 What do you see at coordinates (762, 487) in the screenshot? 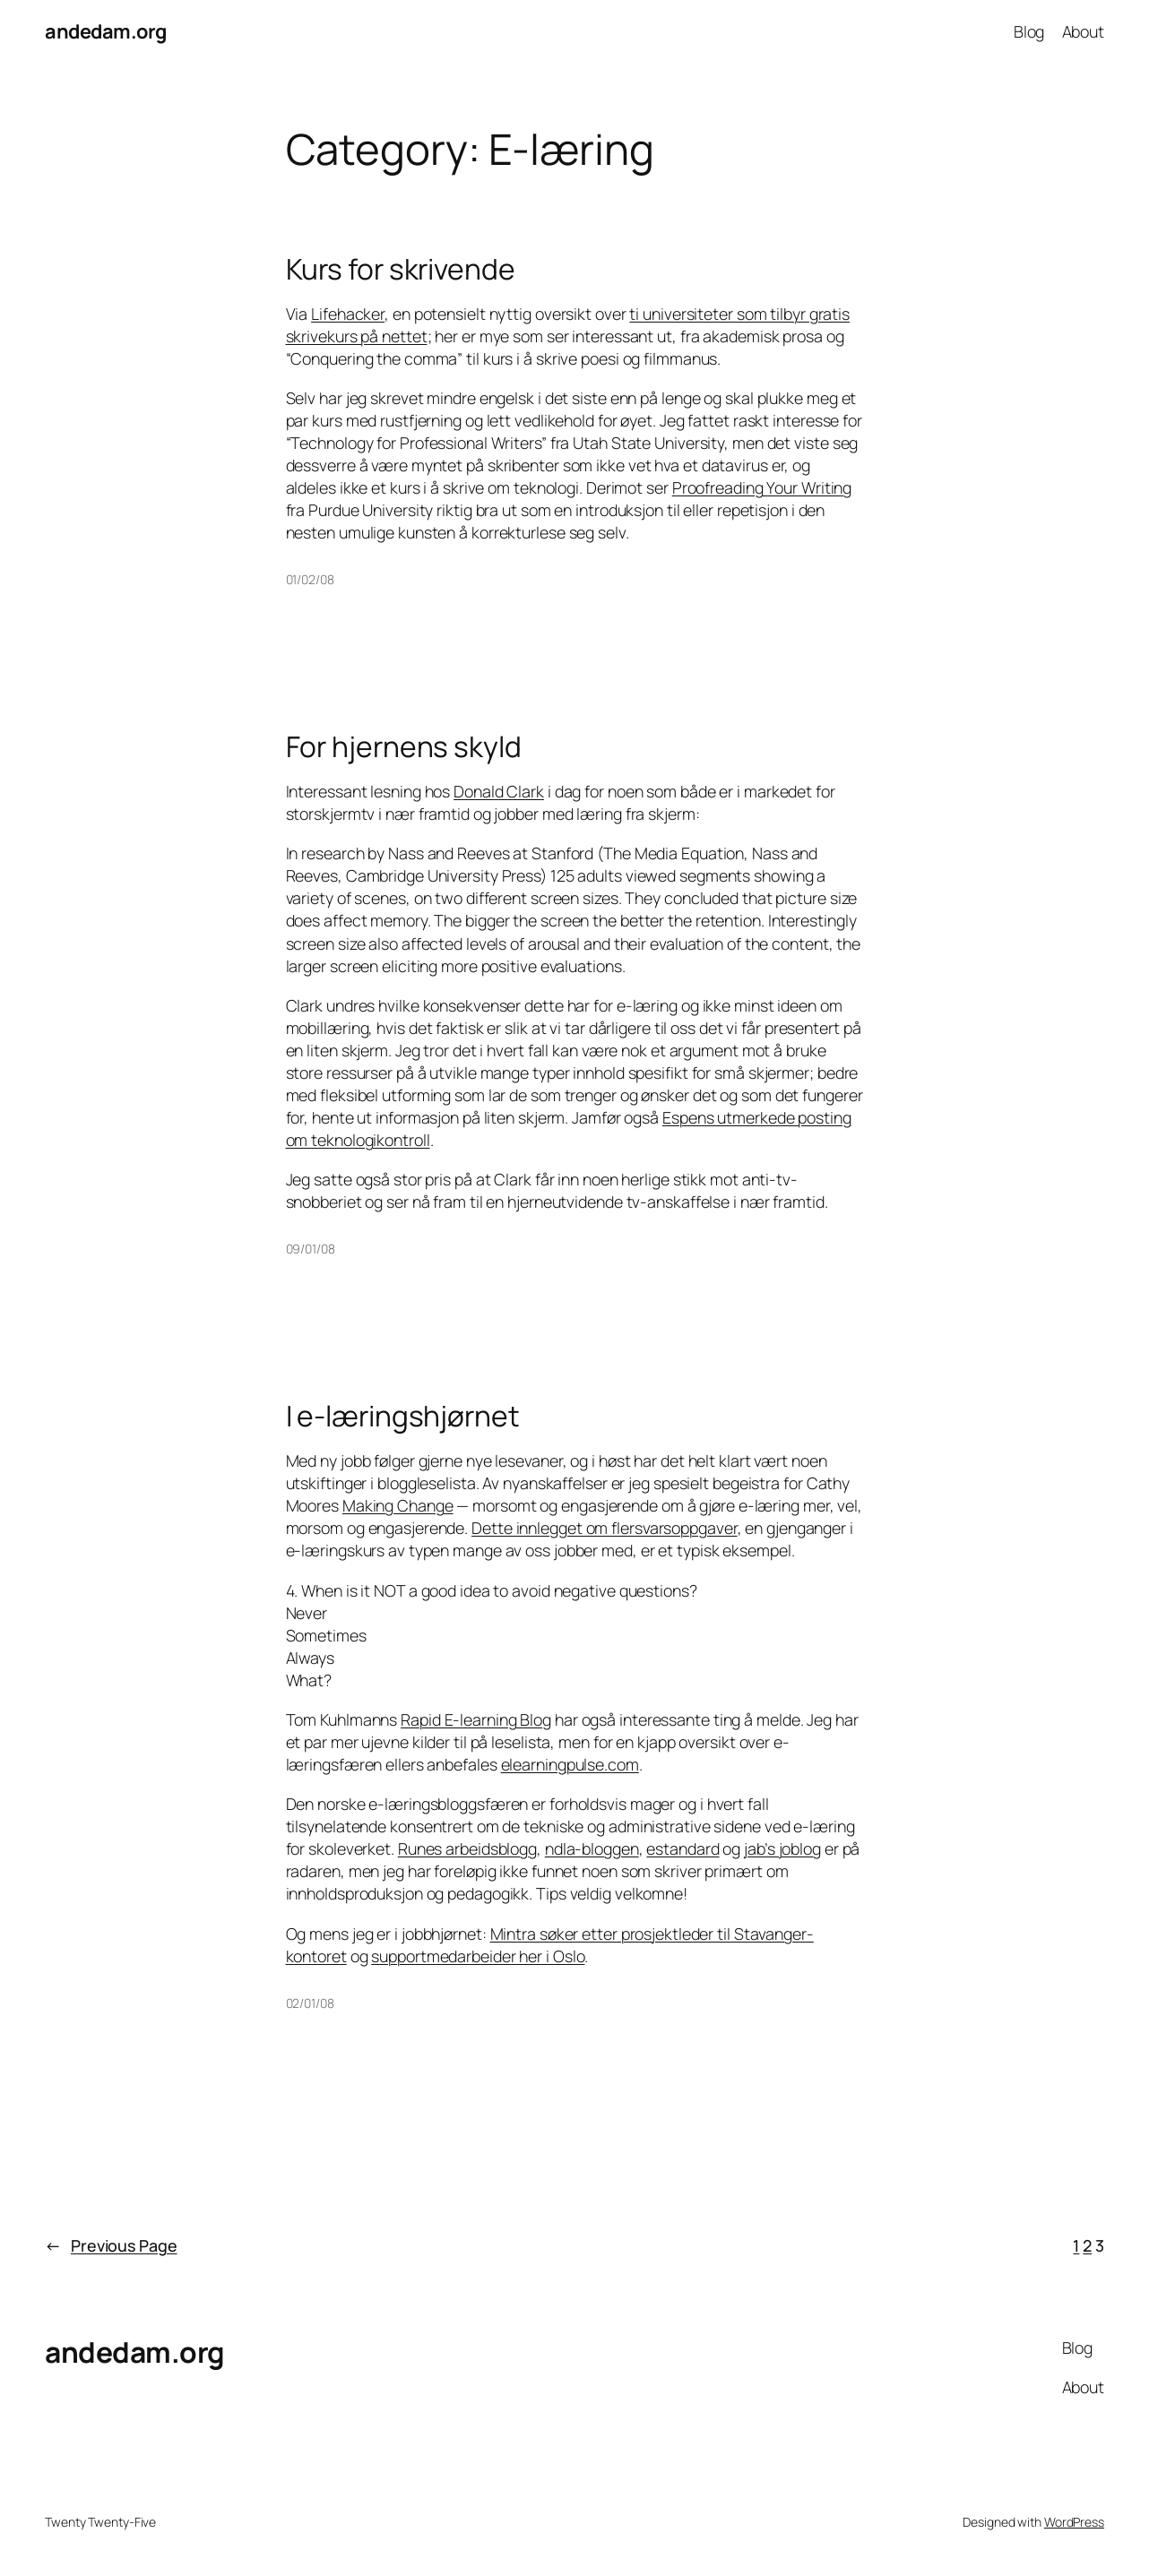
I see `Proofreading Your Writing` at bounding box center [762, 487].